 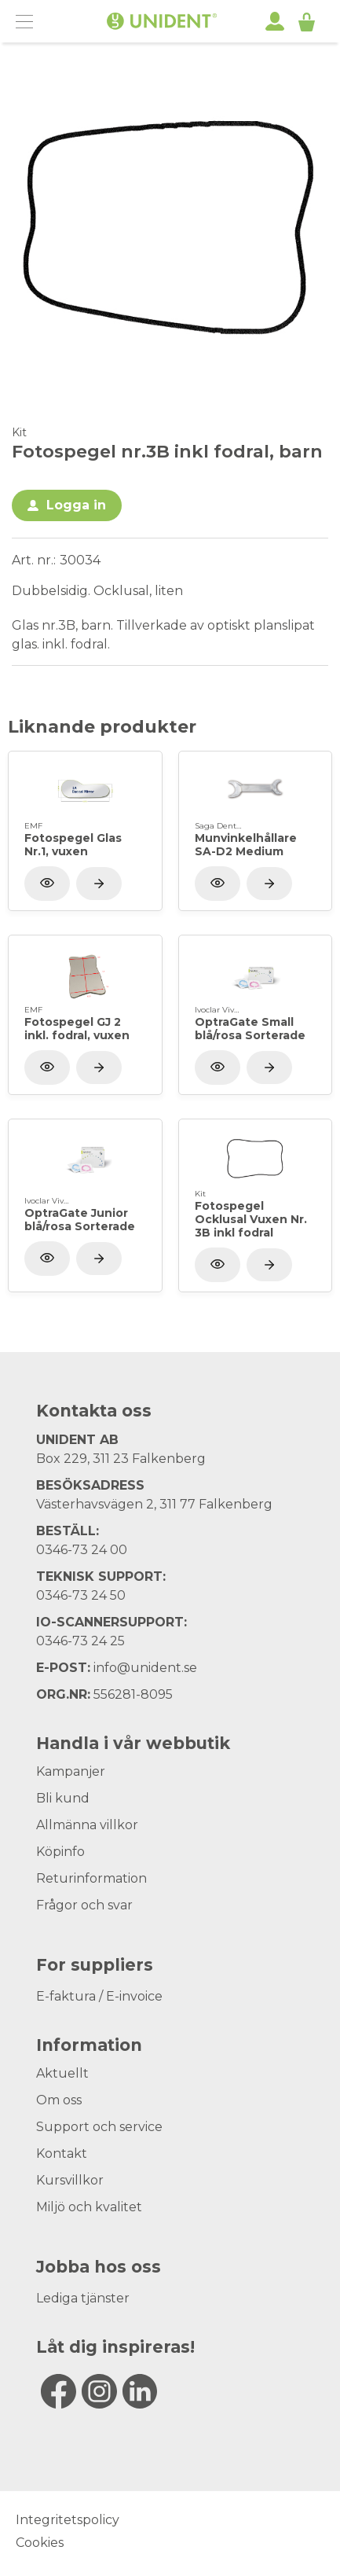 I want to click on Returinformation, so click(x=91, y=1878).